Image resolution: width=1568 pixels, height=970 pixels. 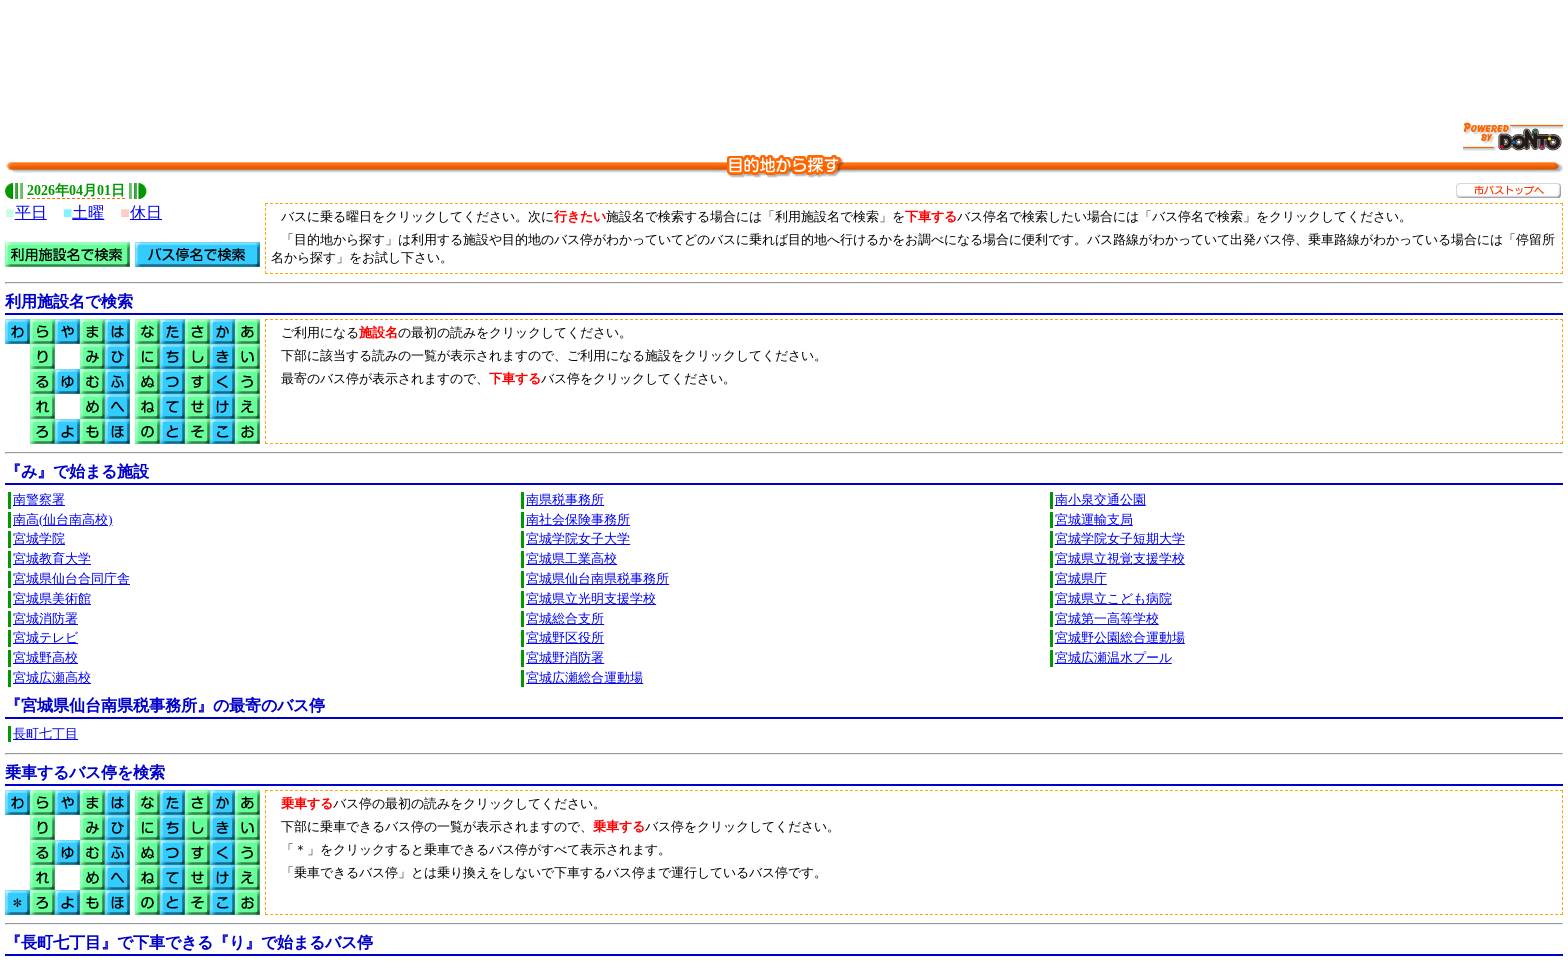 What do you see at coordinates (578, 539) in the screenshot?
I see `宮城学院女子大学` at bounding box center [578, 539].